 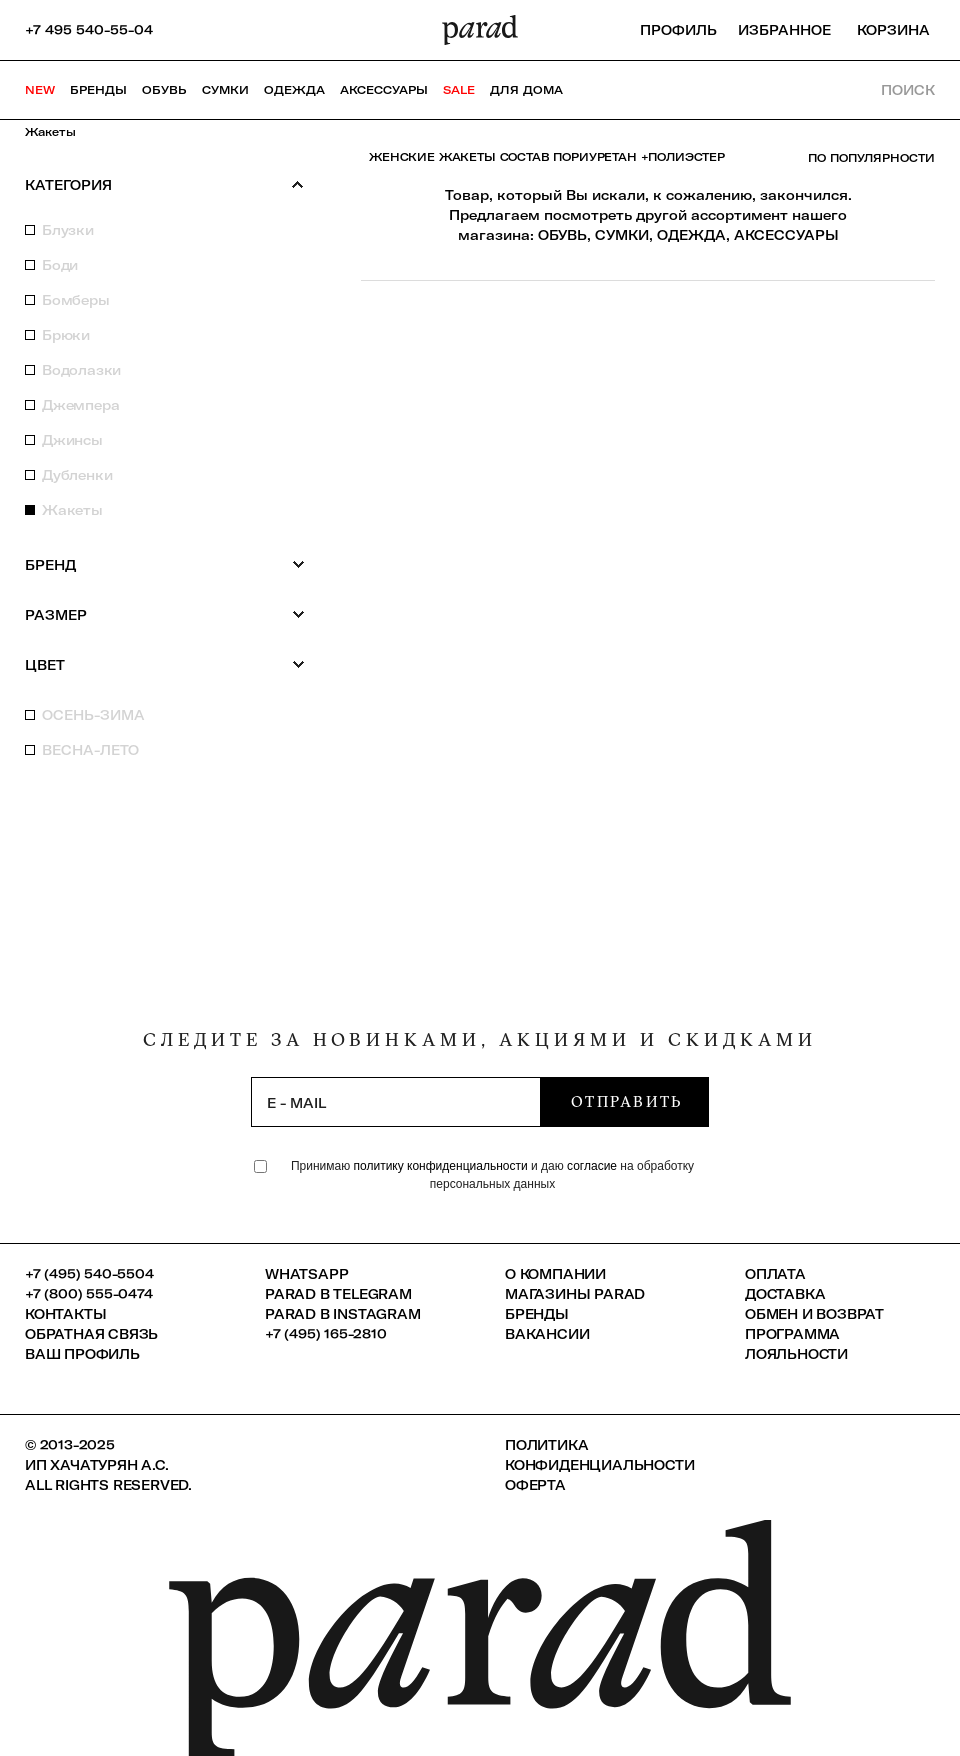 What do you see at coordinates (306, 1274) in the screenshot?
I see `Whatsapp` at bounding box center [306, 1274].